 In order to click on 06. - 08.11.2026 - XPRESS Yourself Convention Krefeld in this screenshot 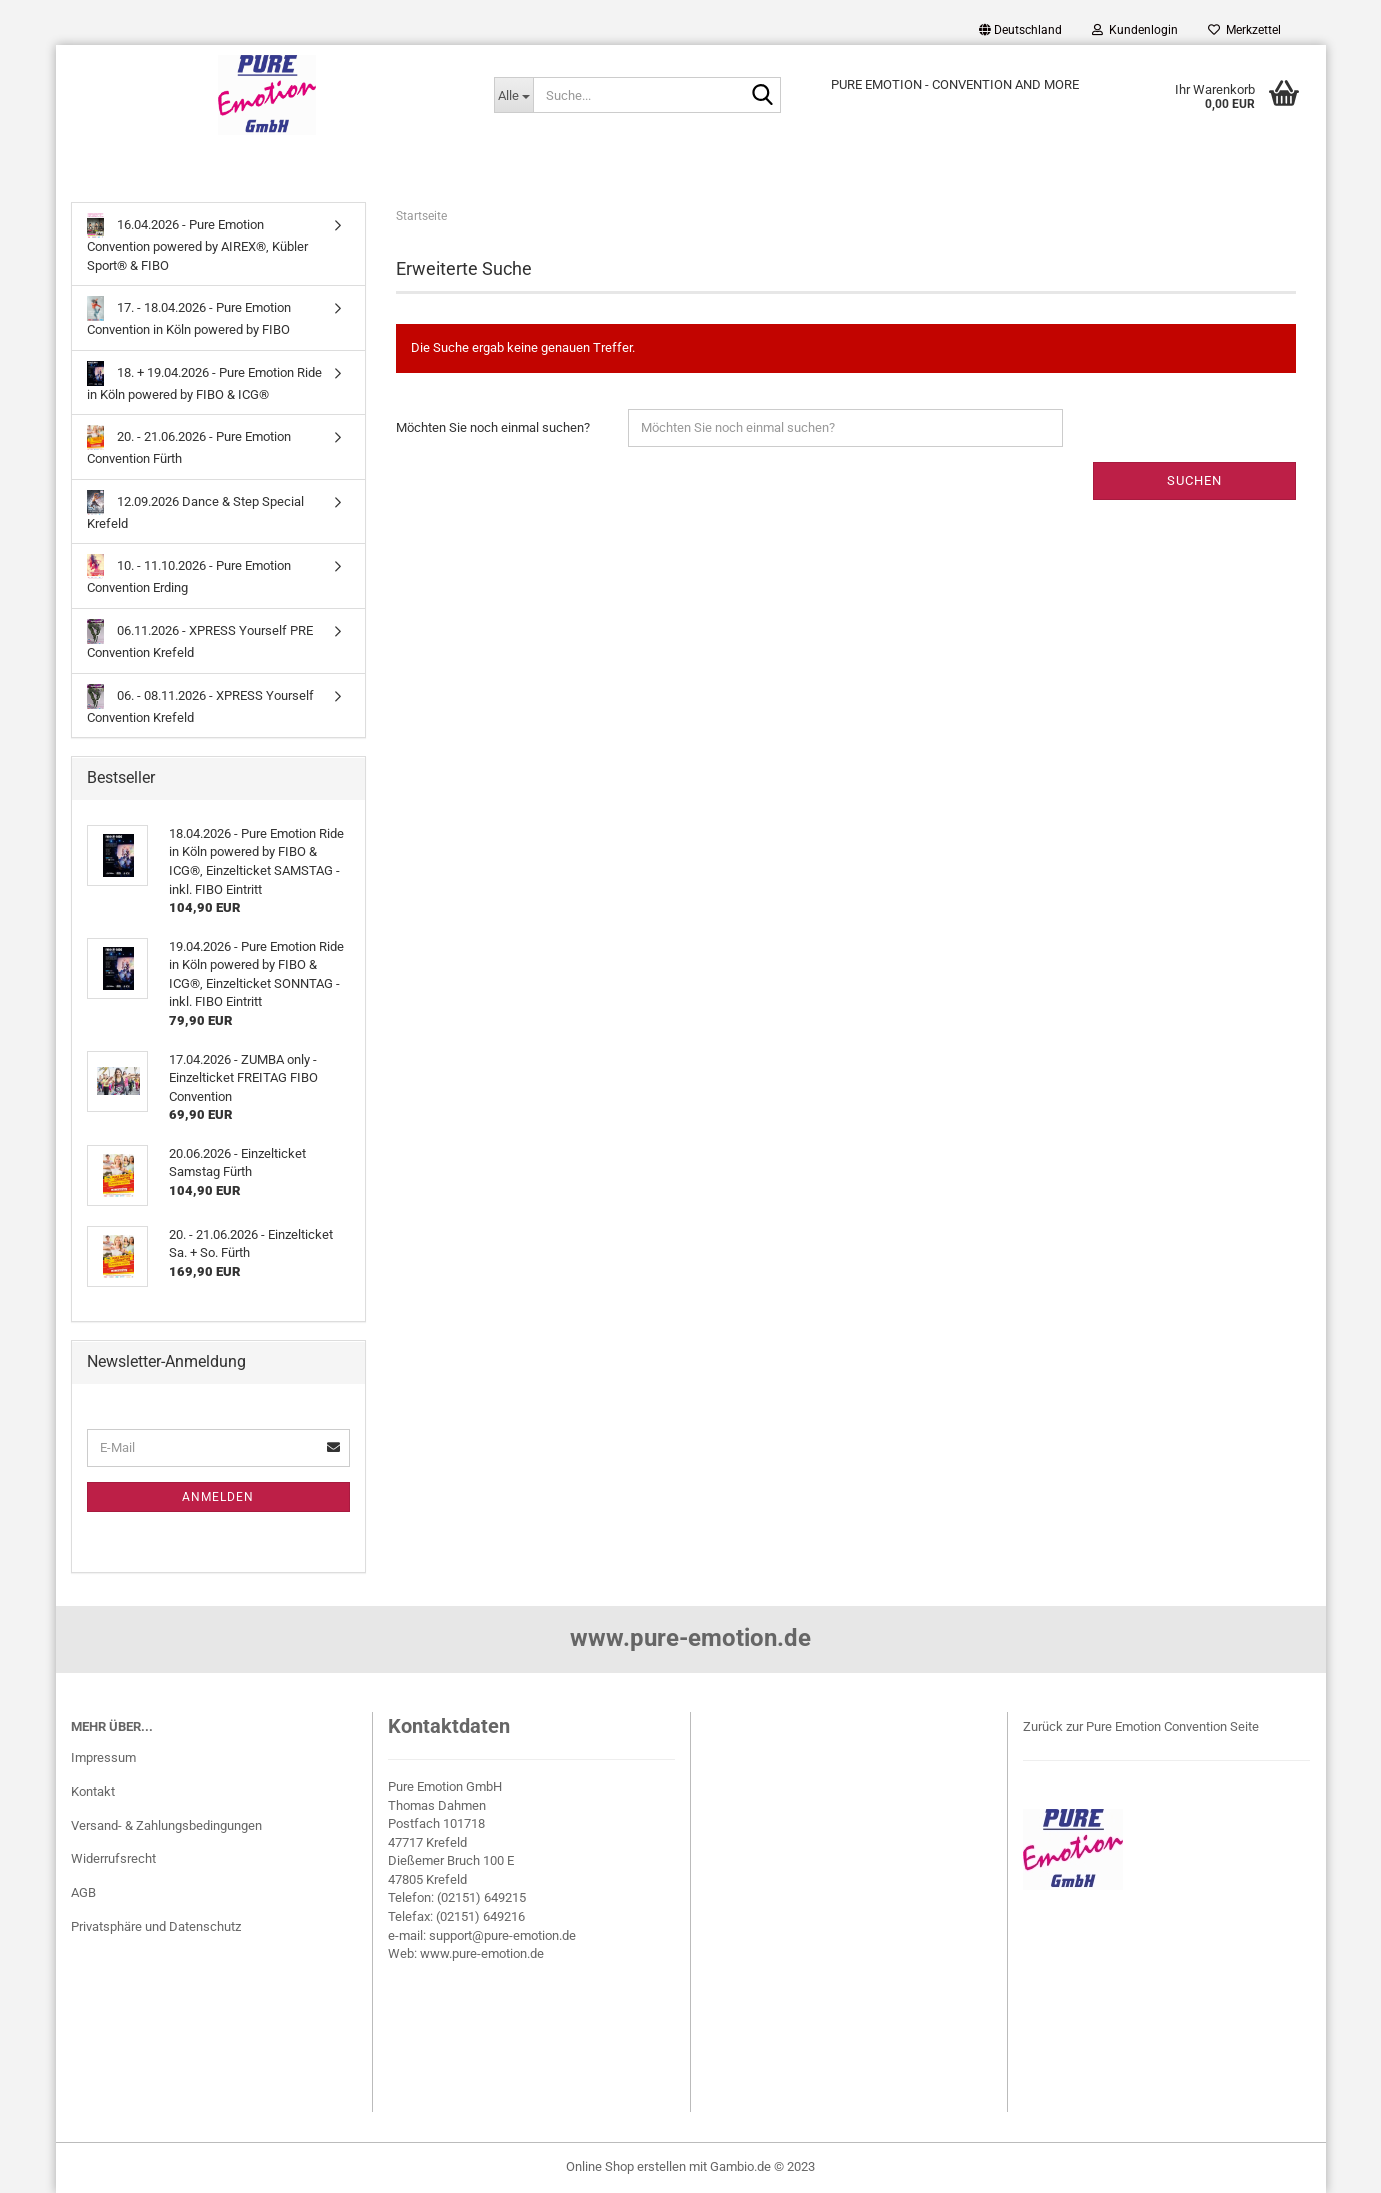, I will do `click(201, 704)`.